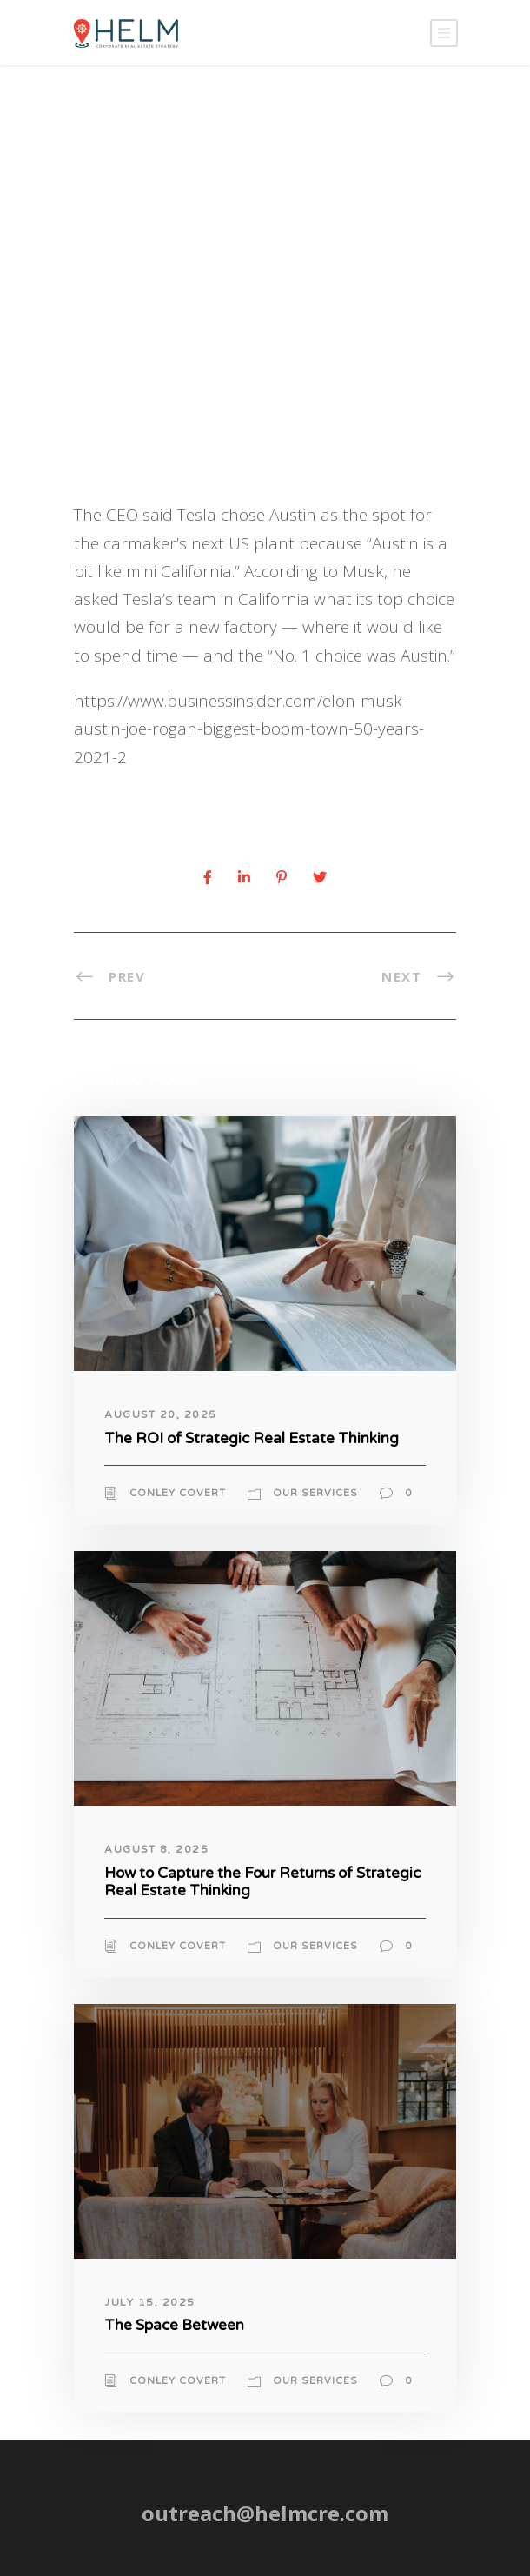 This screenshot has height=2576, width=530. Describe the element at coordinates (325, 394) in the screenshot. I see `Uncategorized` at that location.